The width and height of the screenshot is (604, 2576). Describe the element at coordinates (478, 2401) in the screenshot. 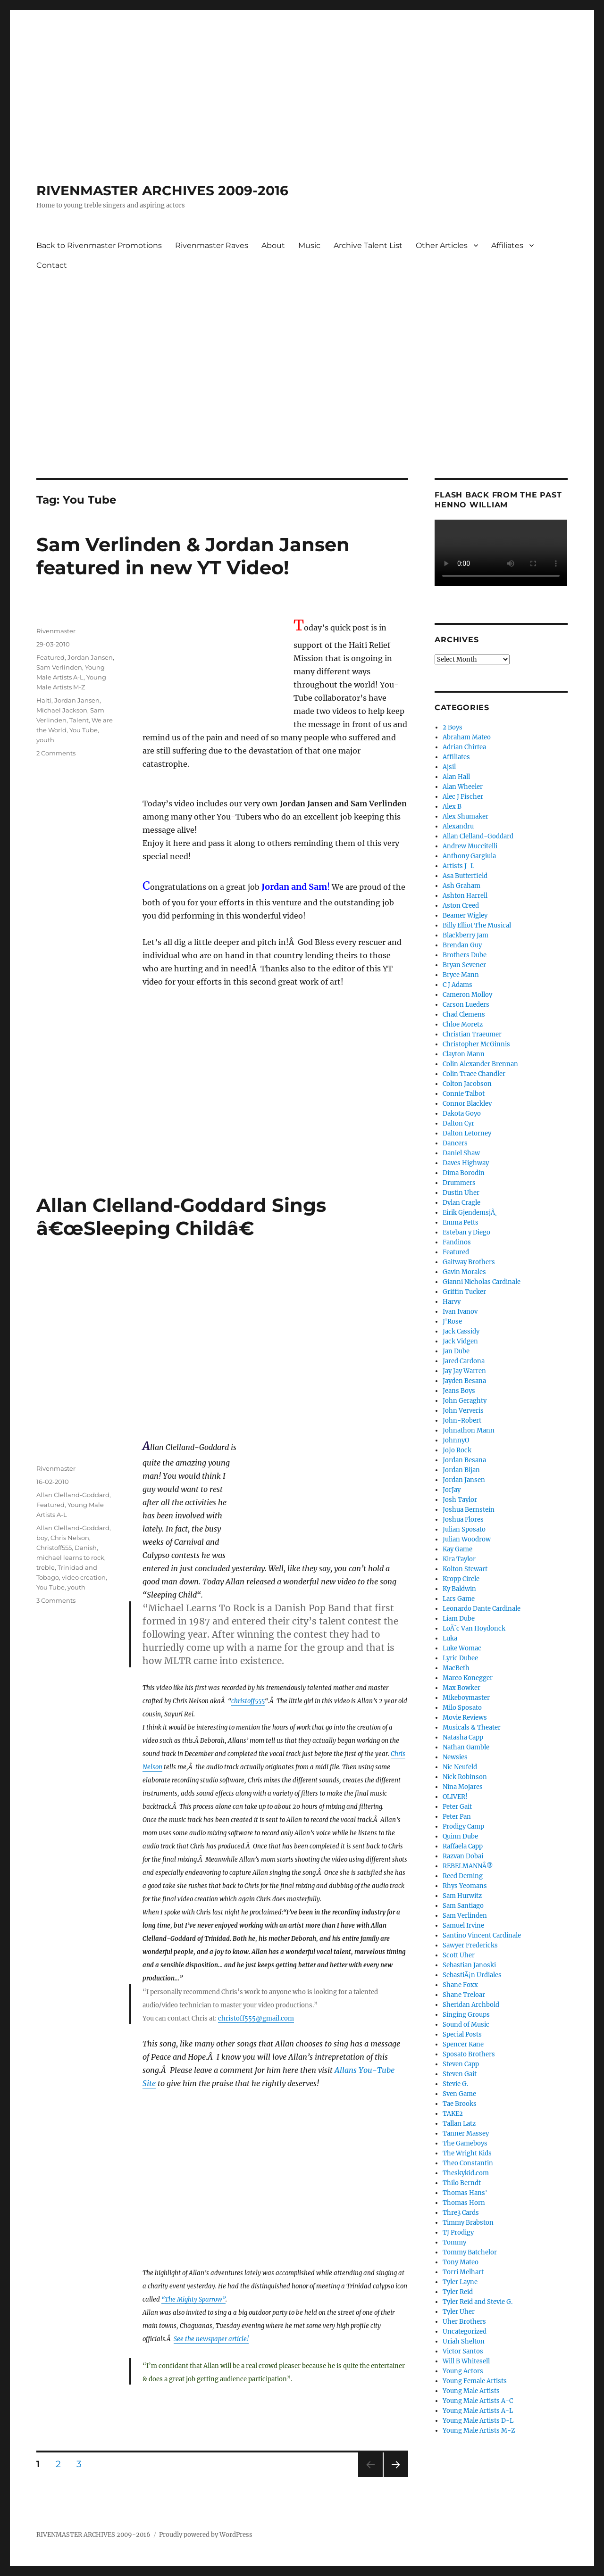

I see `Young Male Artists A-C` at that location.